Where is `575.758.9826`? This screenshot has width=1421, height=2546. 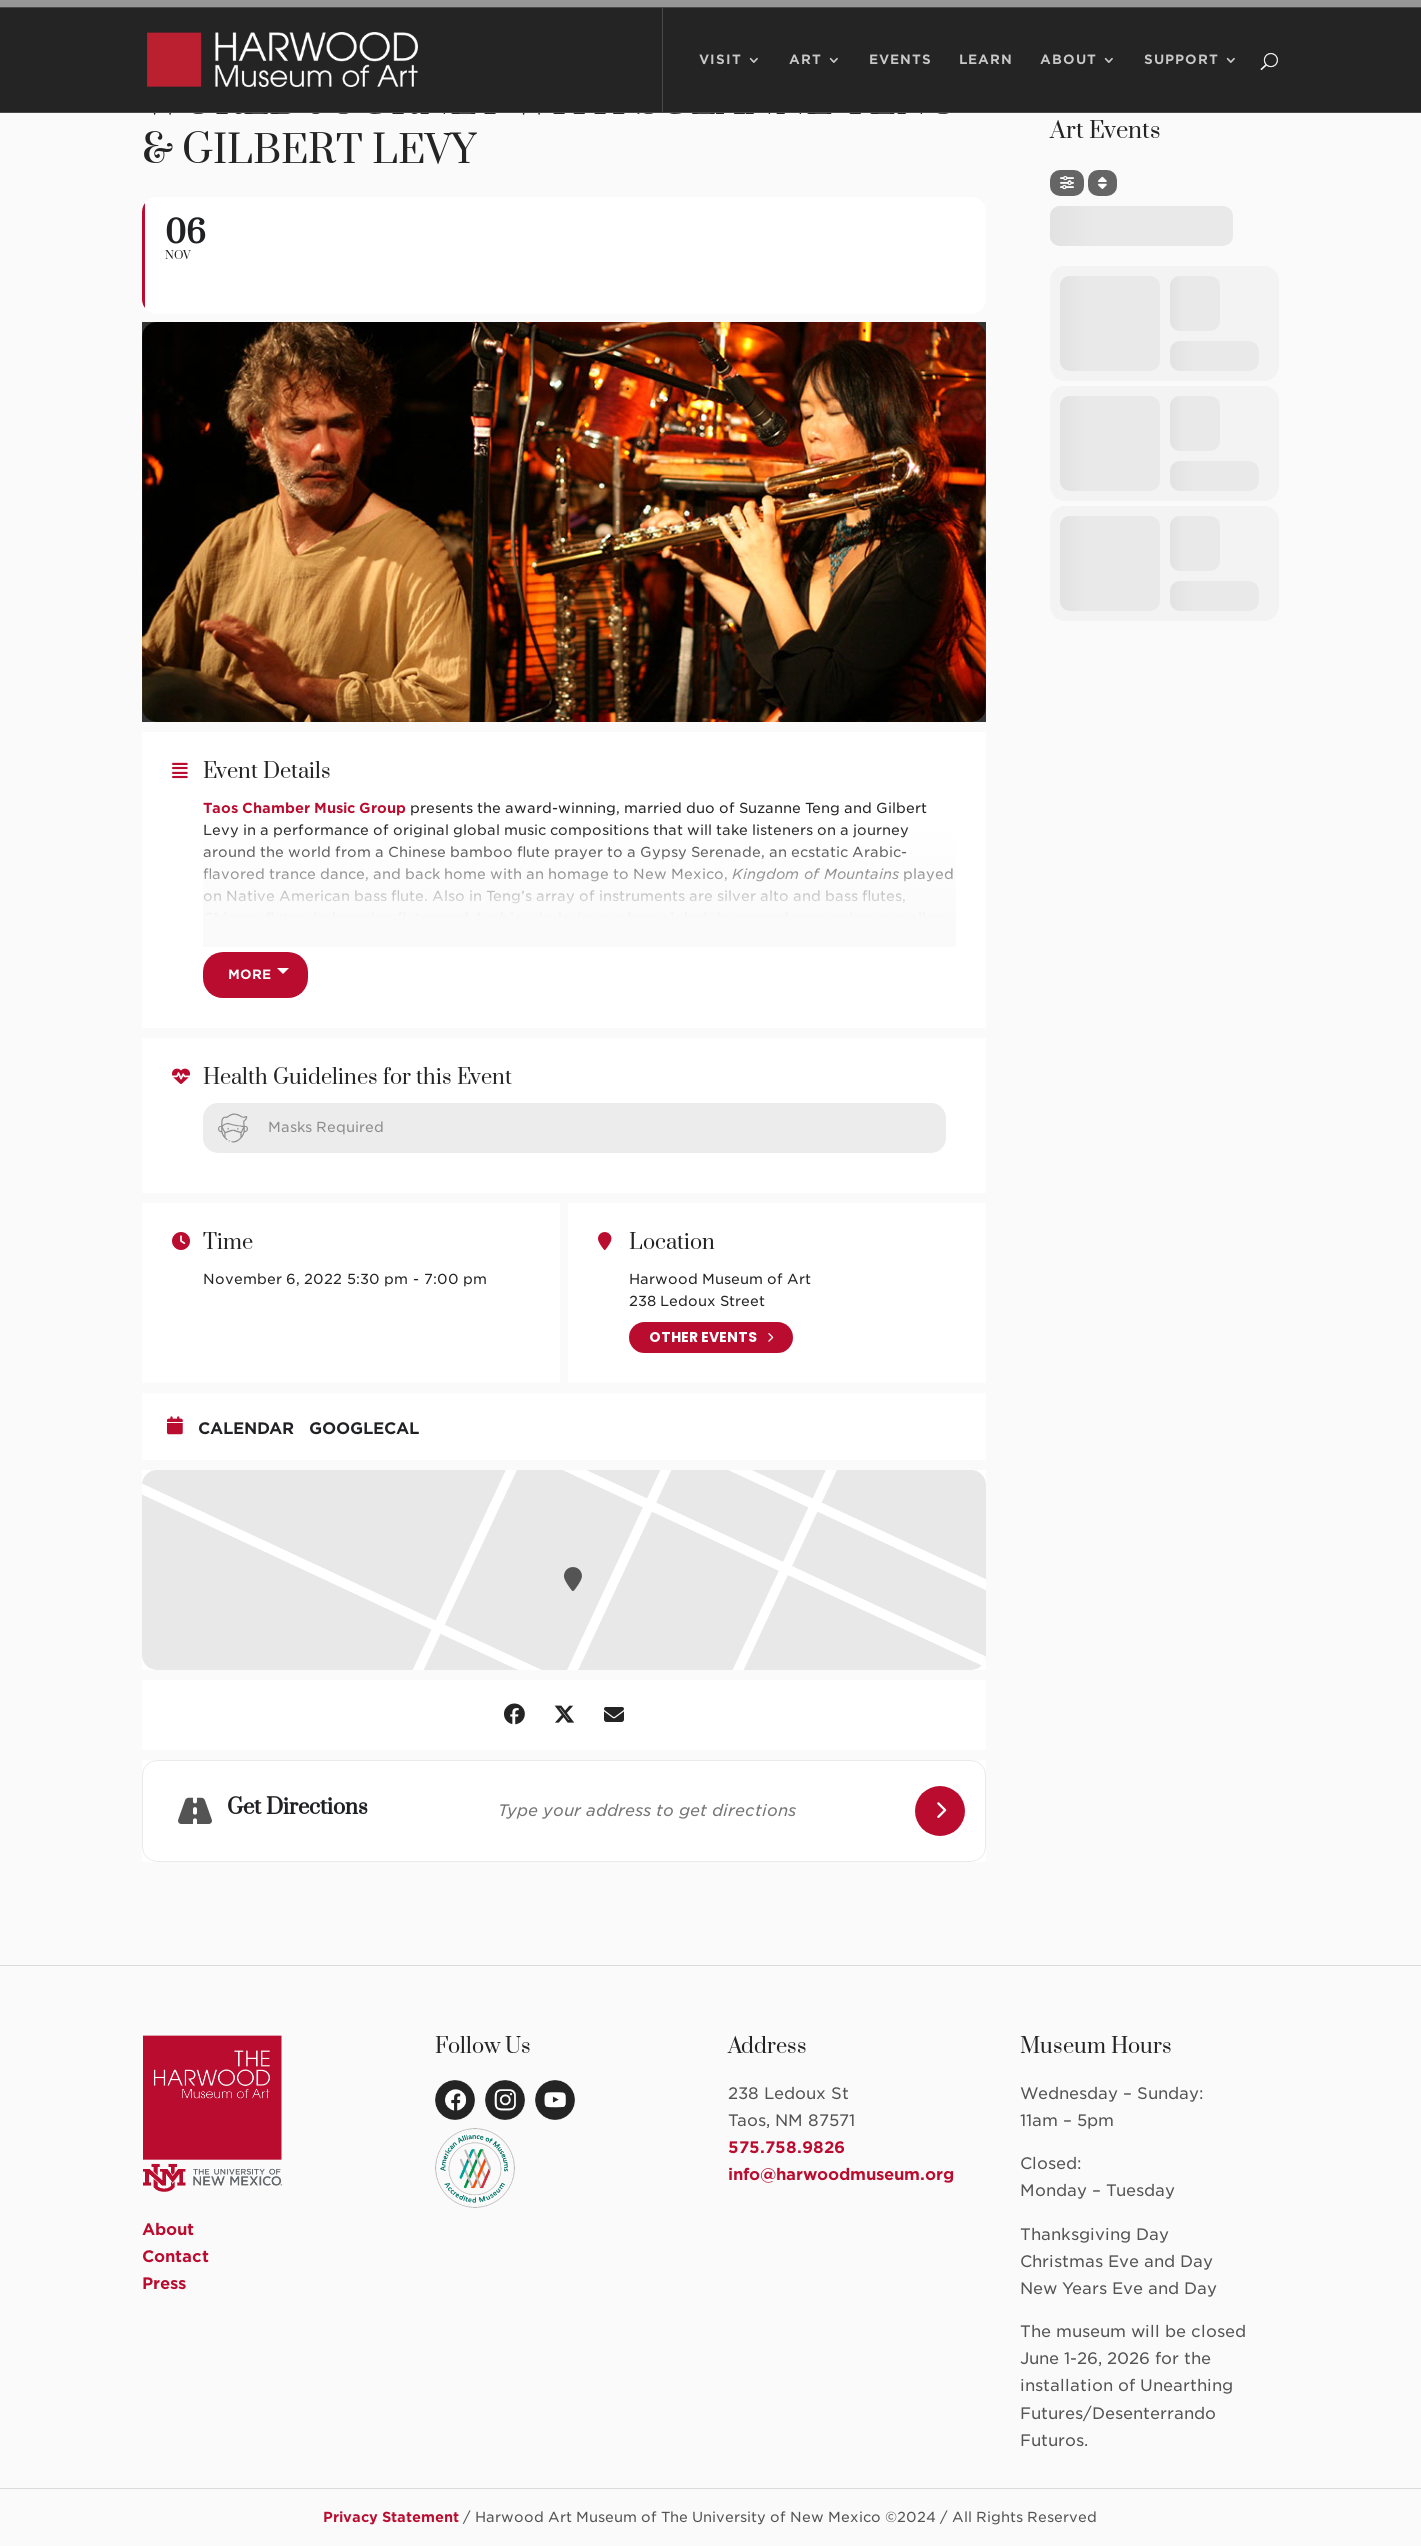
575.758.9826 is located at coordinates (786, 2147).